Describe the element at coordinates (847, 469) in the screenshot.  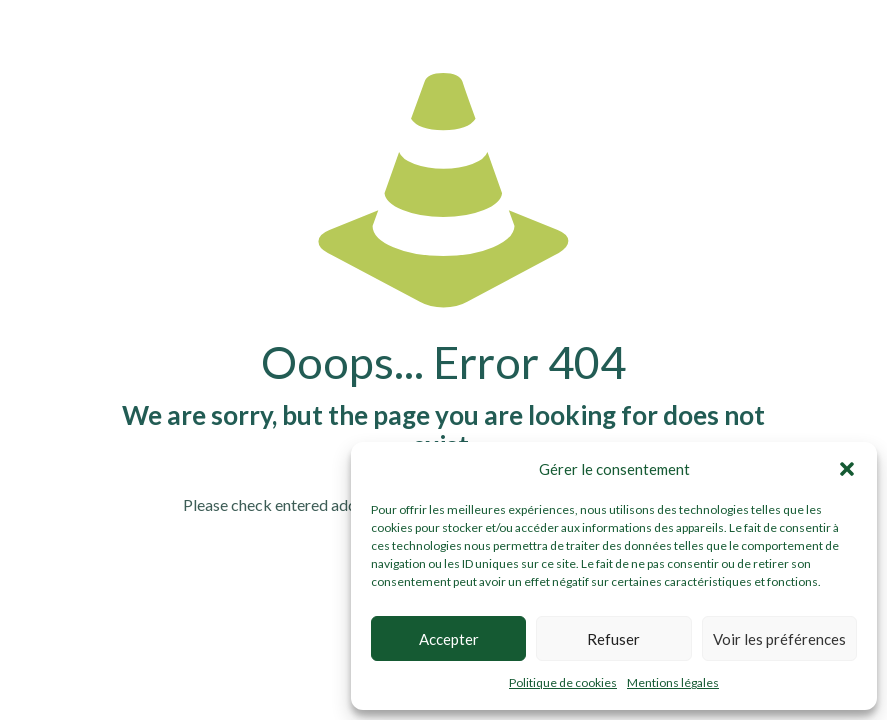
I see `[button]` at that location.